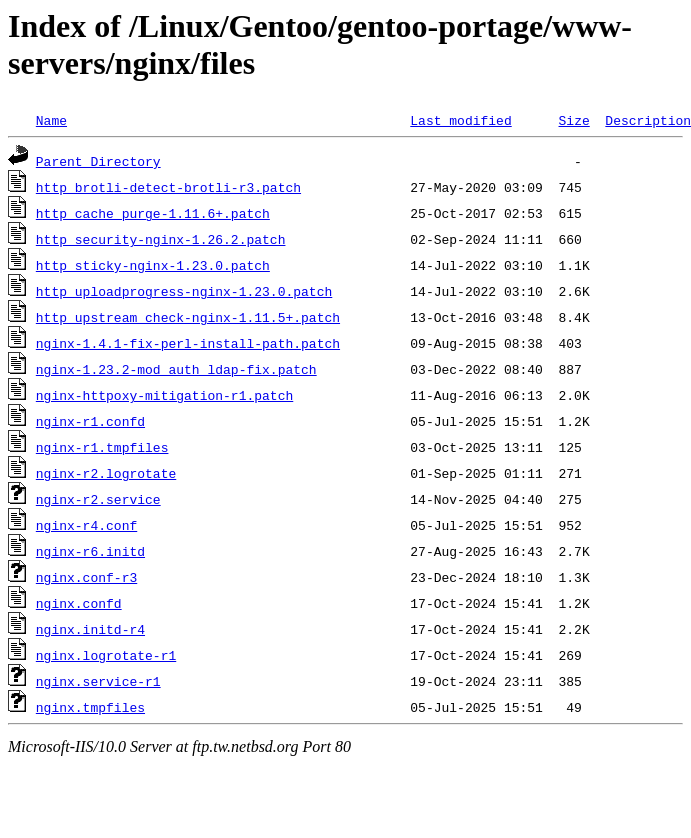  What do you see at coordinates (106, 473) in the screenshot?
I see `nginx-r2.logrotate` at bounding box center [106, 473].